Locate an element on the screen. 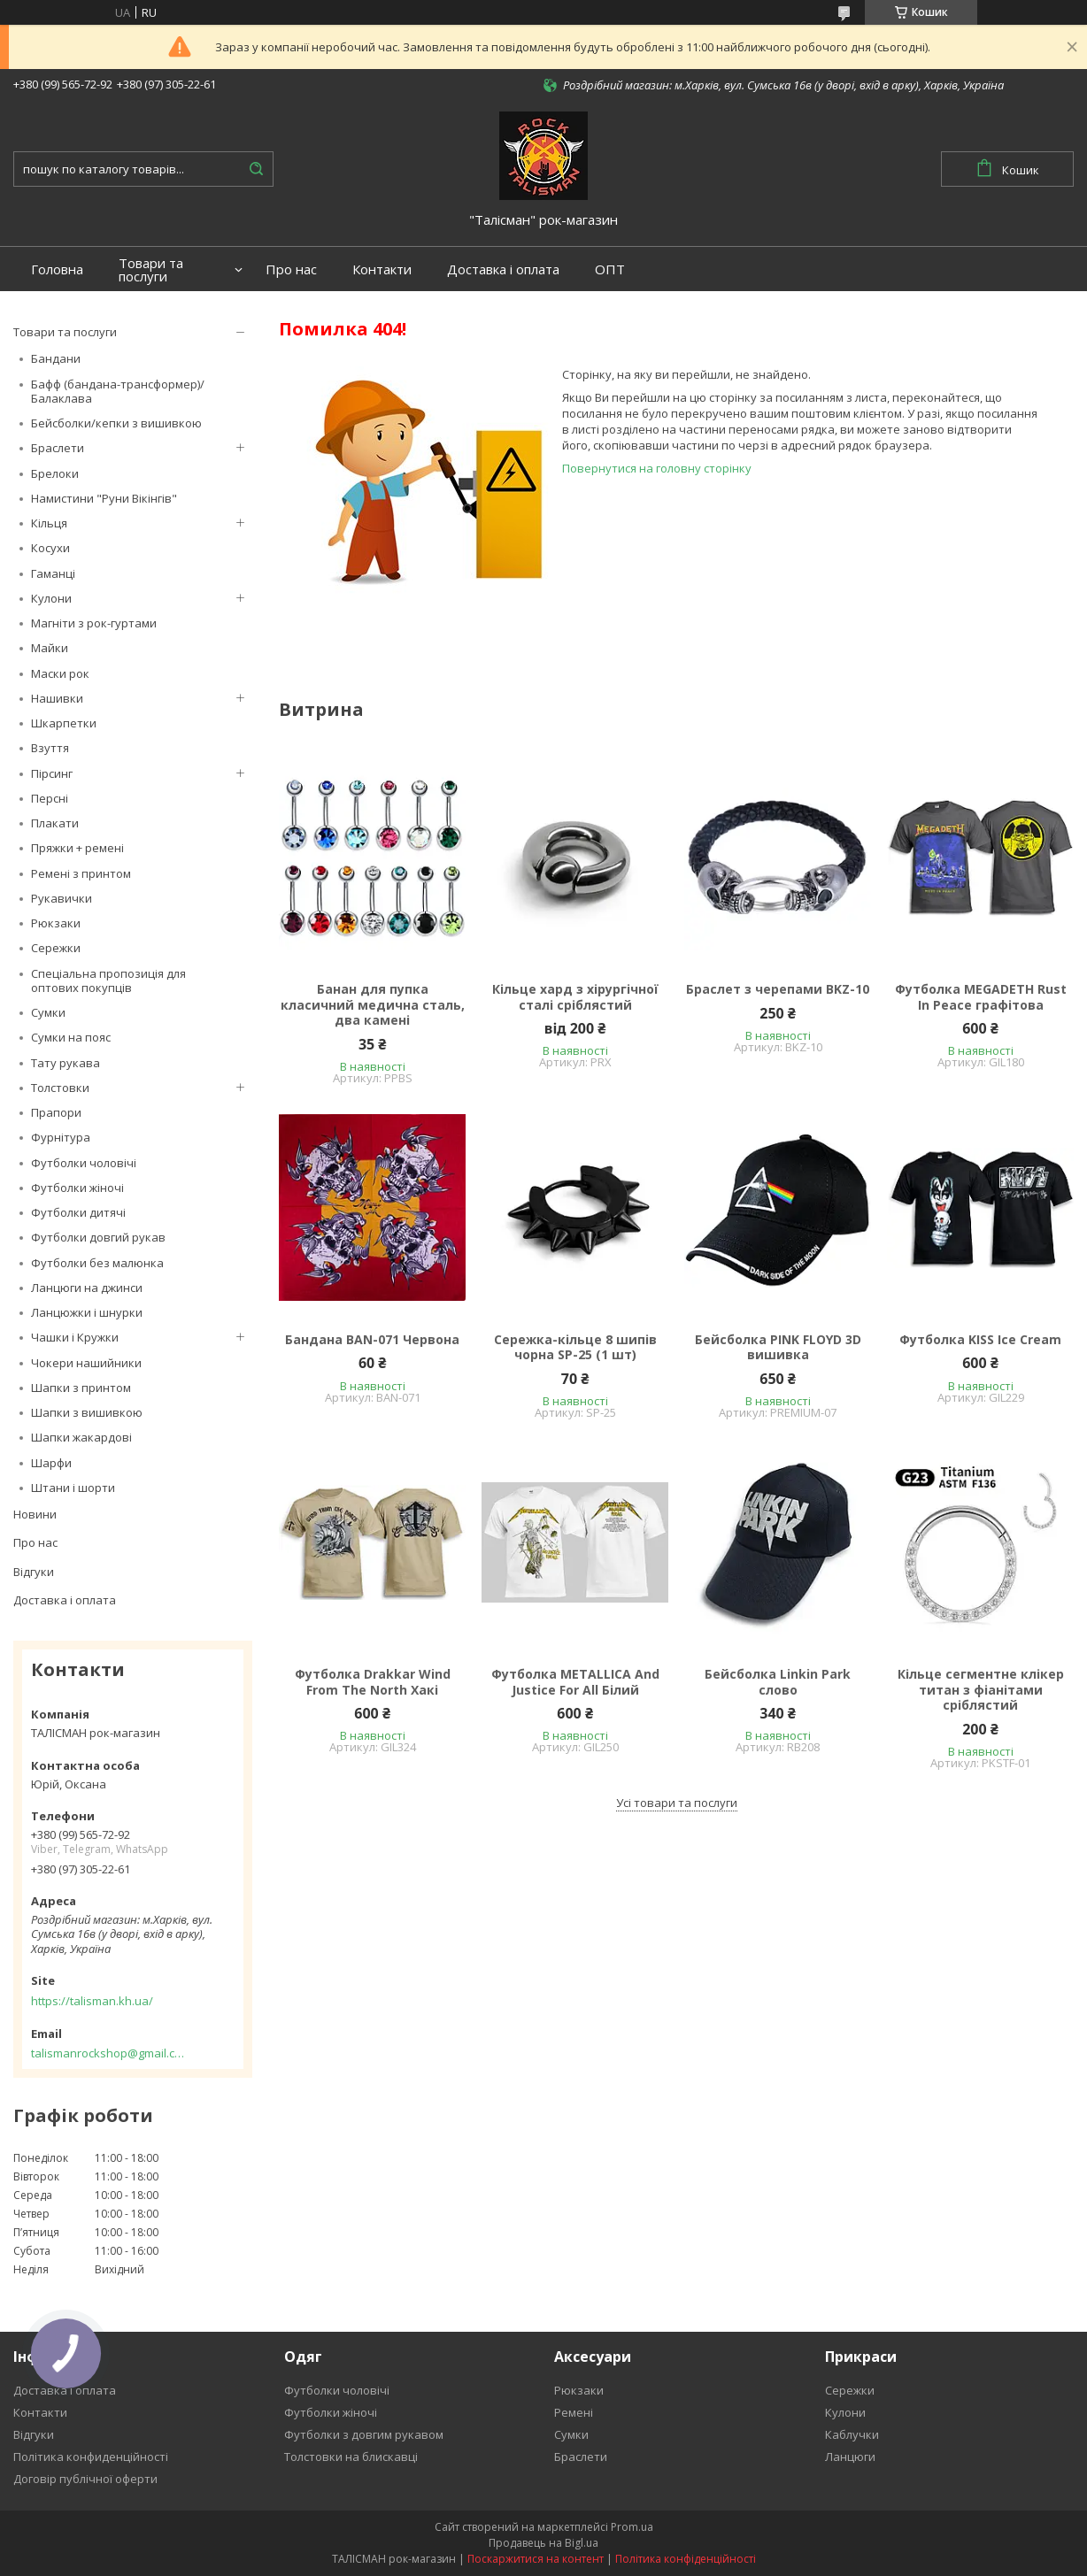 Image resolution: width=1087 pixels, height=2576 pixels. Пряжки + ремені is located at coordinates (77, 848).